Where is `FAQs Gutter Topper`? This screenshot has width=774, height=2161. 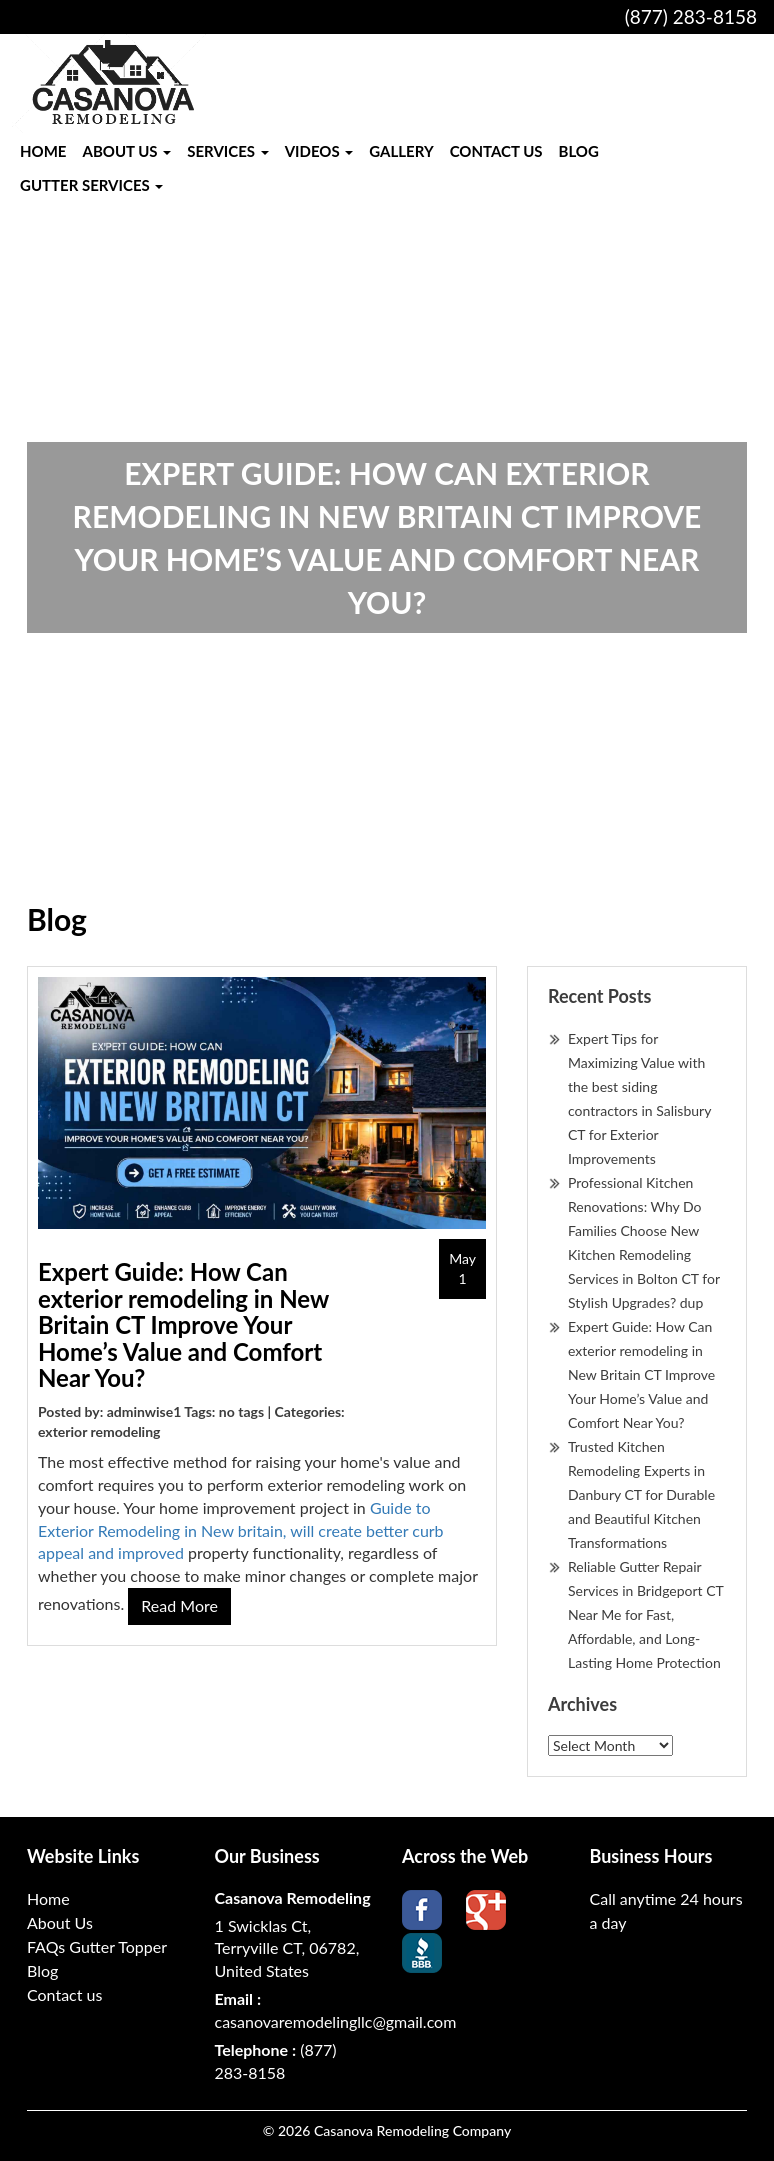
FAQs Gutter Topper is located at coordinates (97, 1946).